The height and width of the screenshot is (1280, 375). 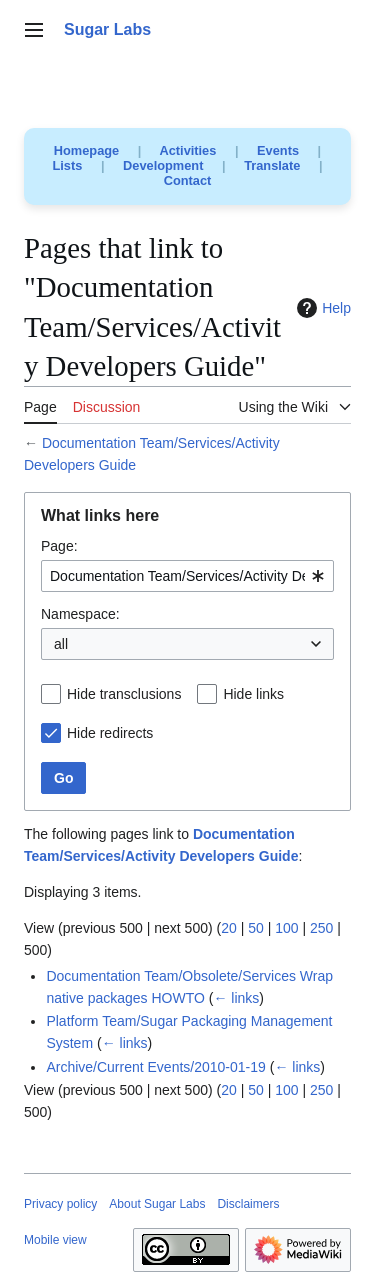 What do you see at coordinates (187, 150) in the screenshot?
I see `Activities` at bounding box center [187, 150].